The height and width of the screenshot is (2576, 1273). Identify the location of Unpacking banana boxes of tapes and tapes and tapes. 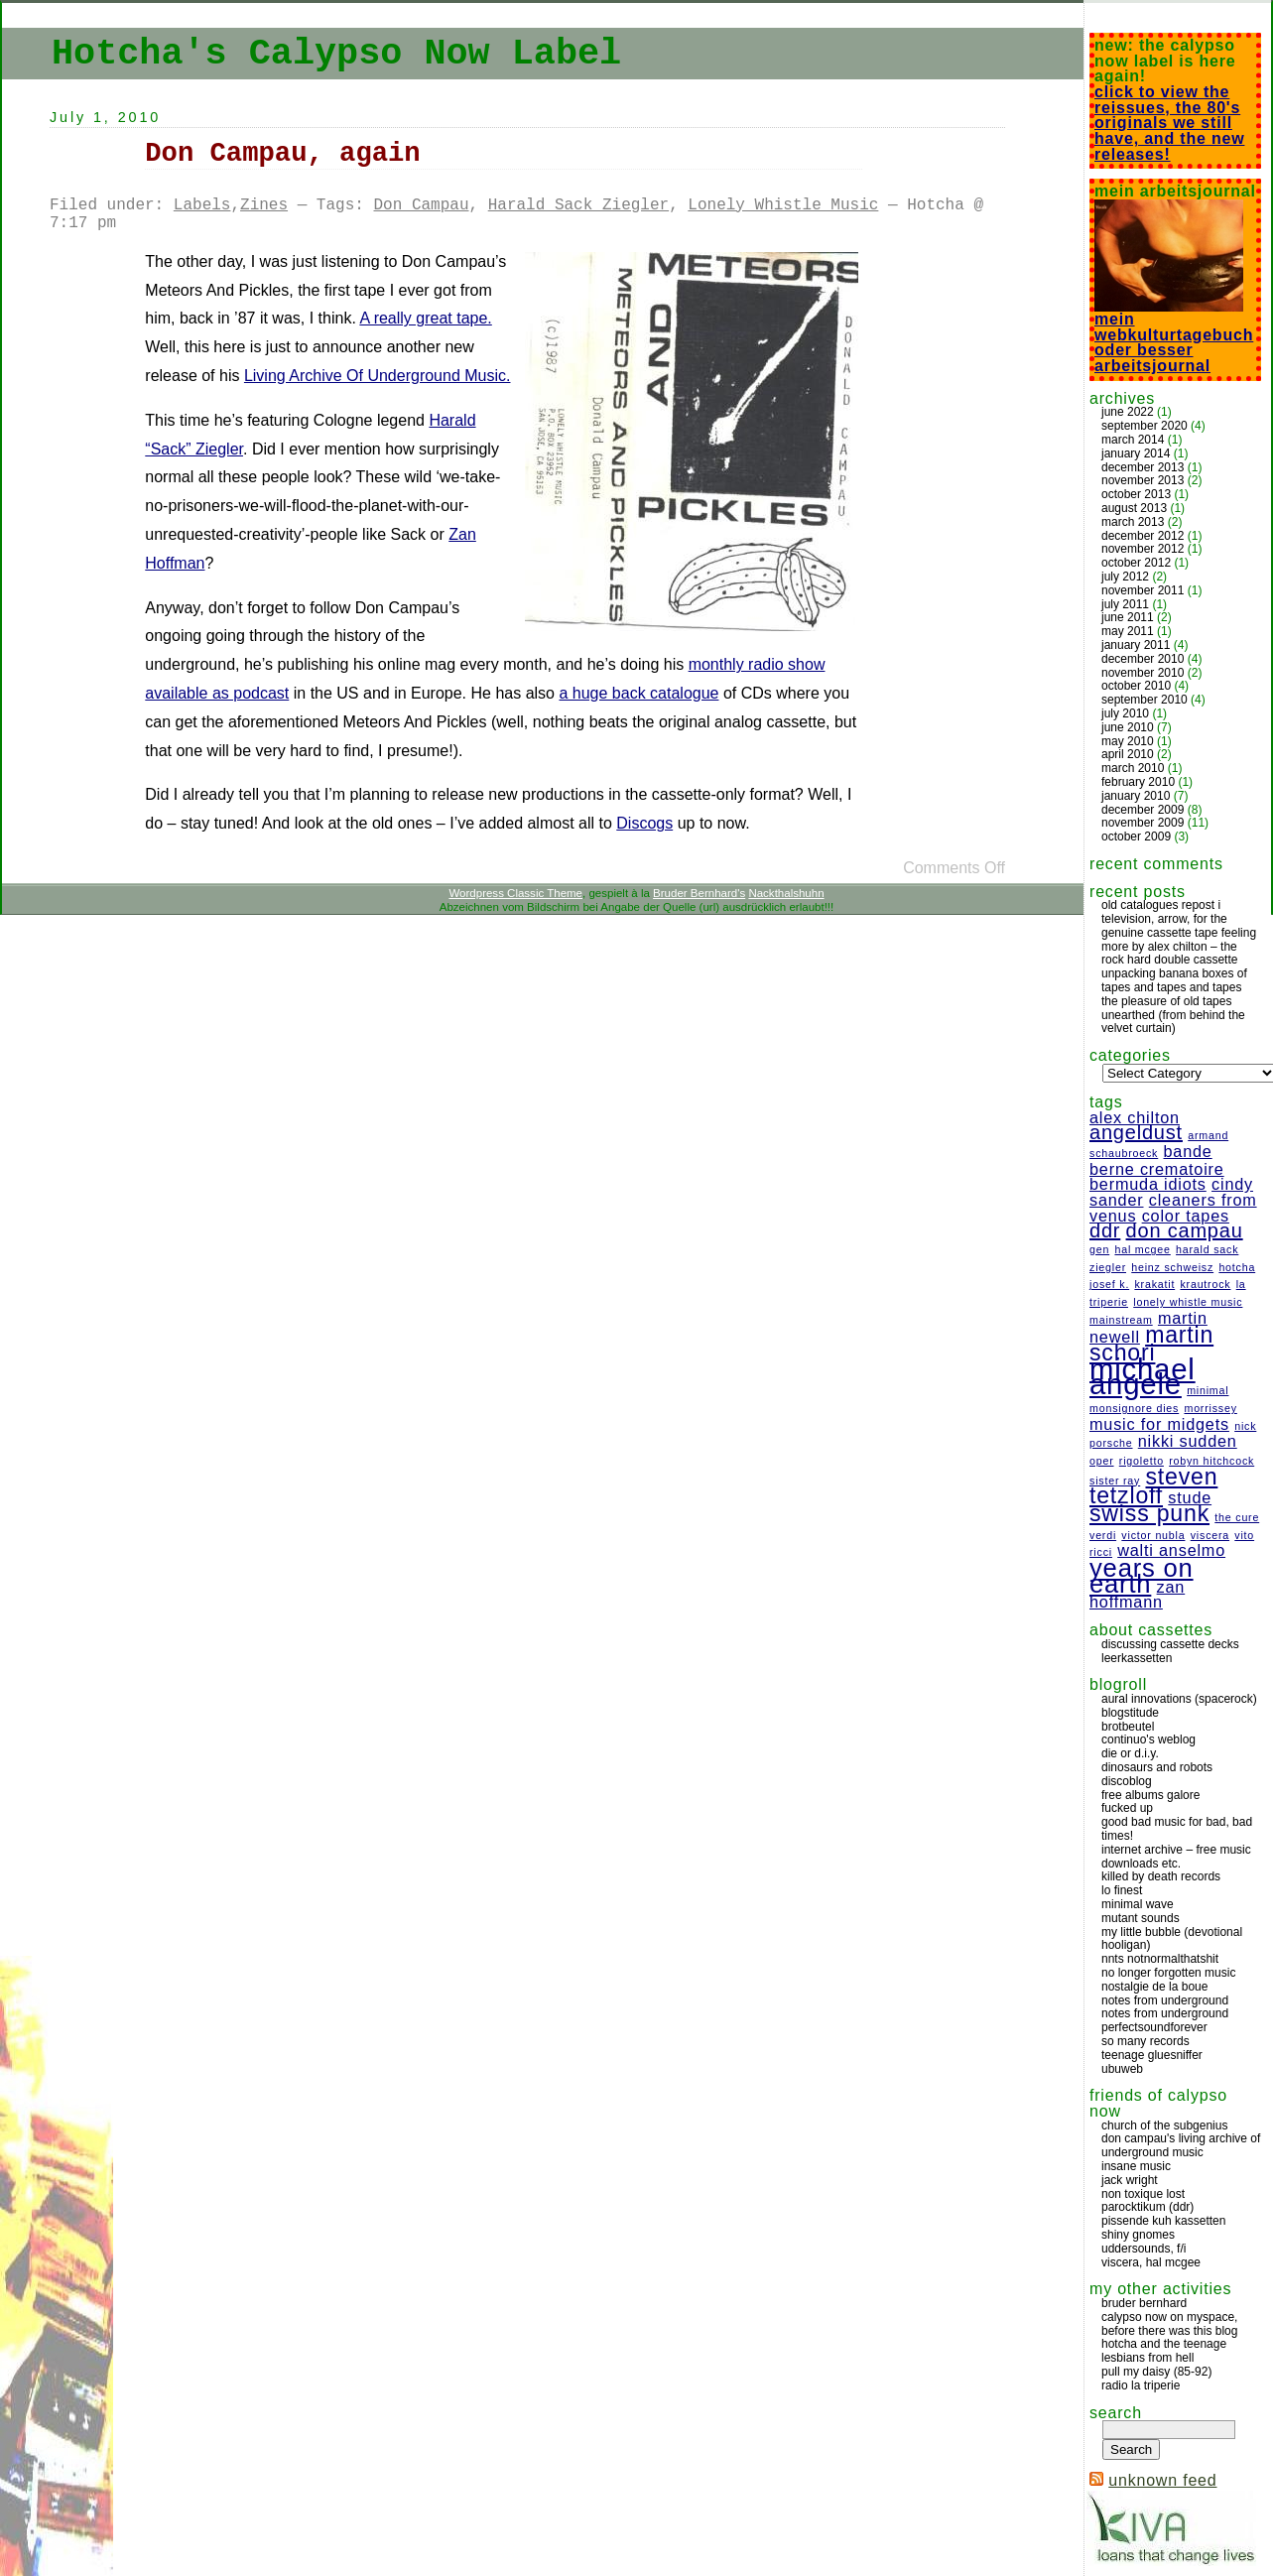
(1174, 980).